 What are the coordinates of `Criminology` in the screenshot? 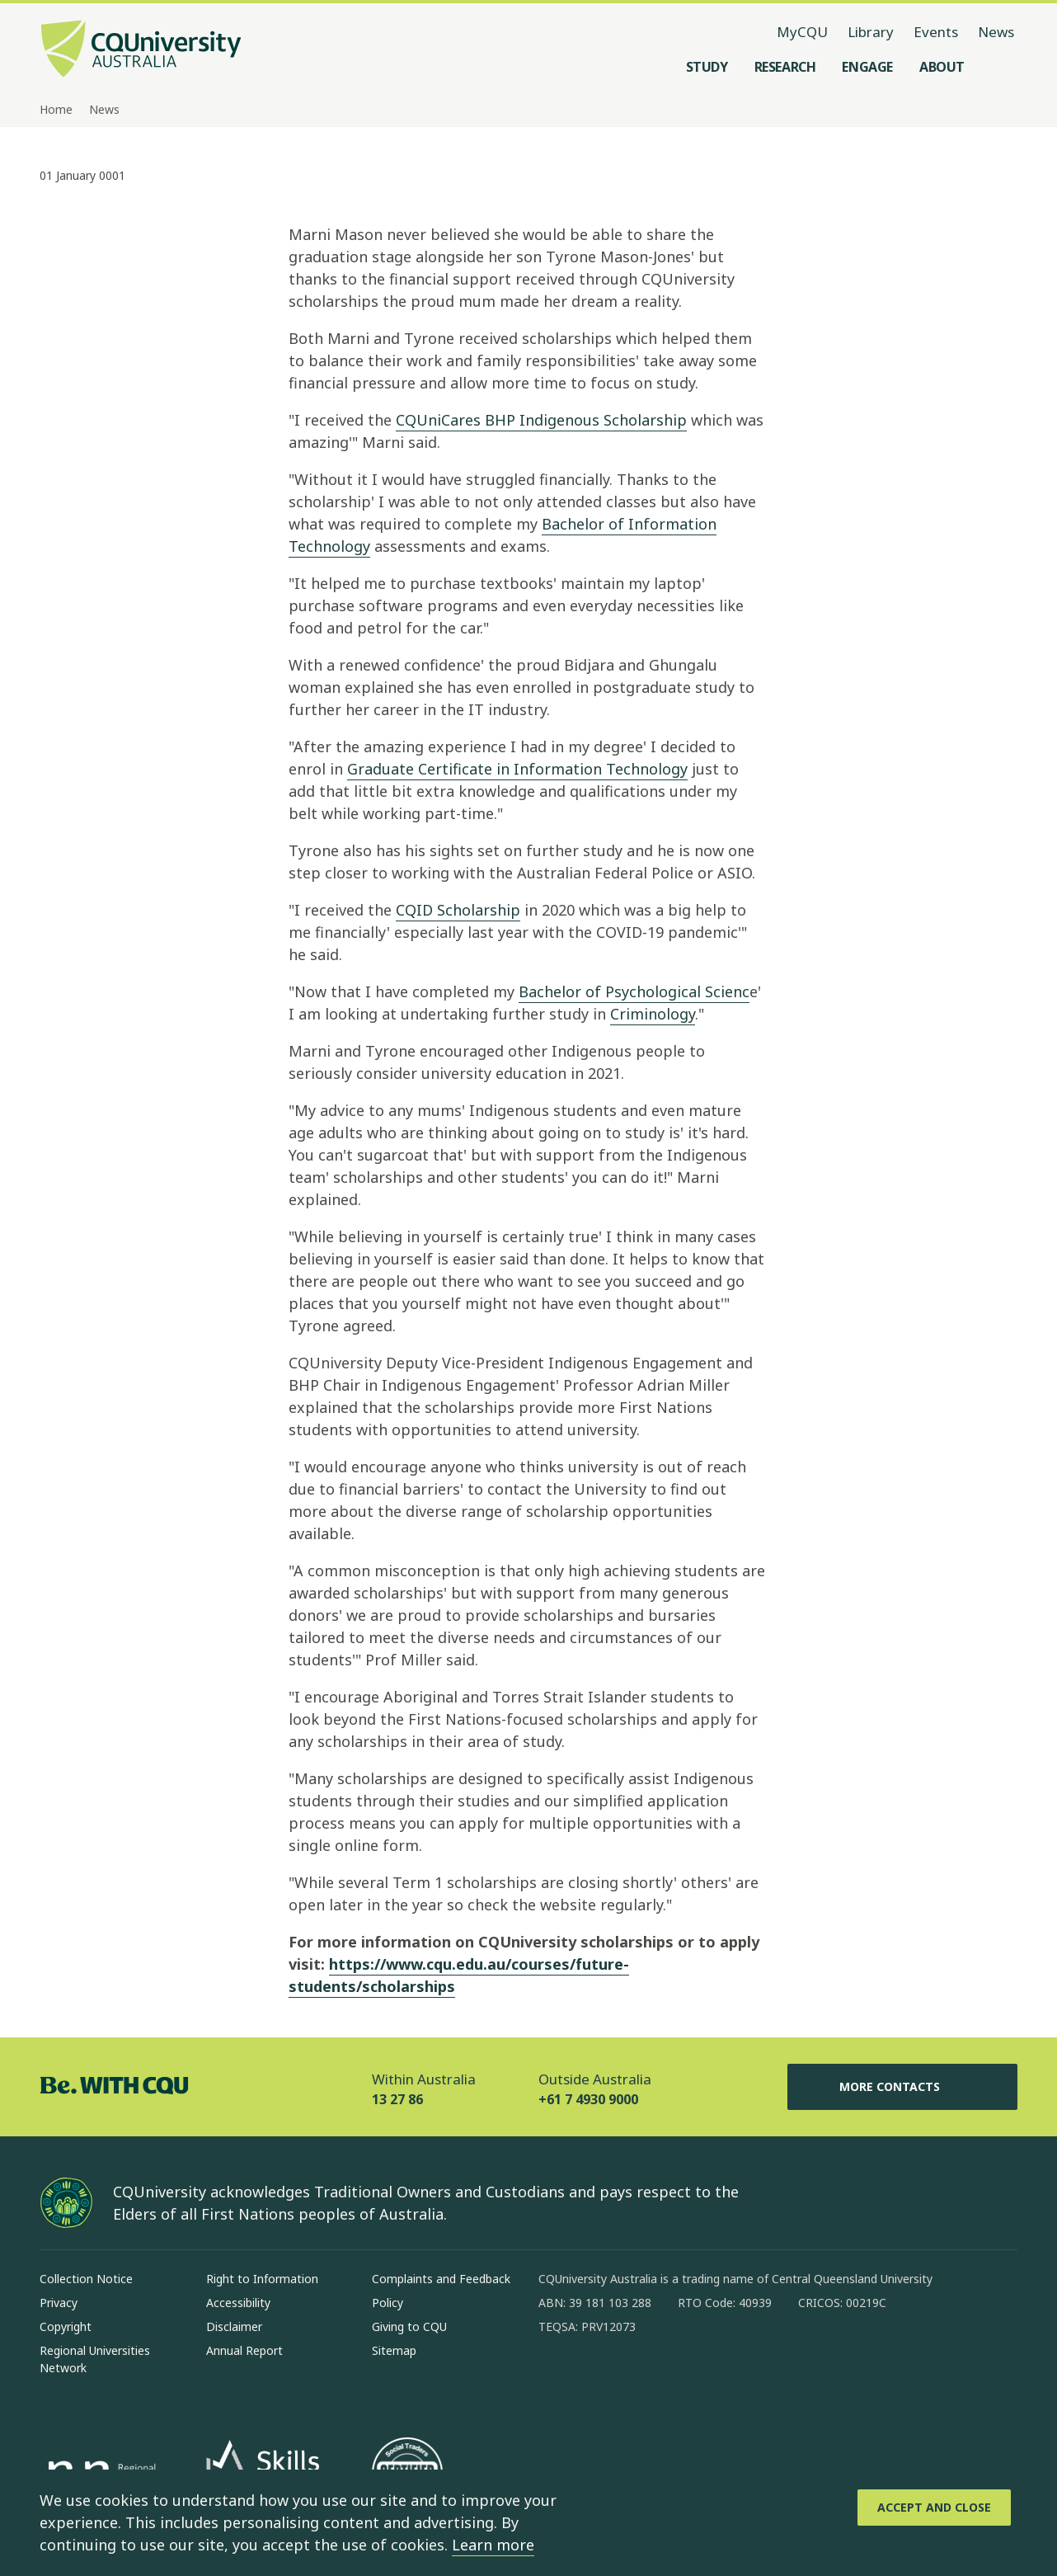 It's located at (652, 1014).